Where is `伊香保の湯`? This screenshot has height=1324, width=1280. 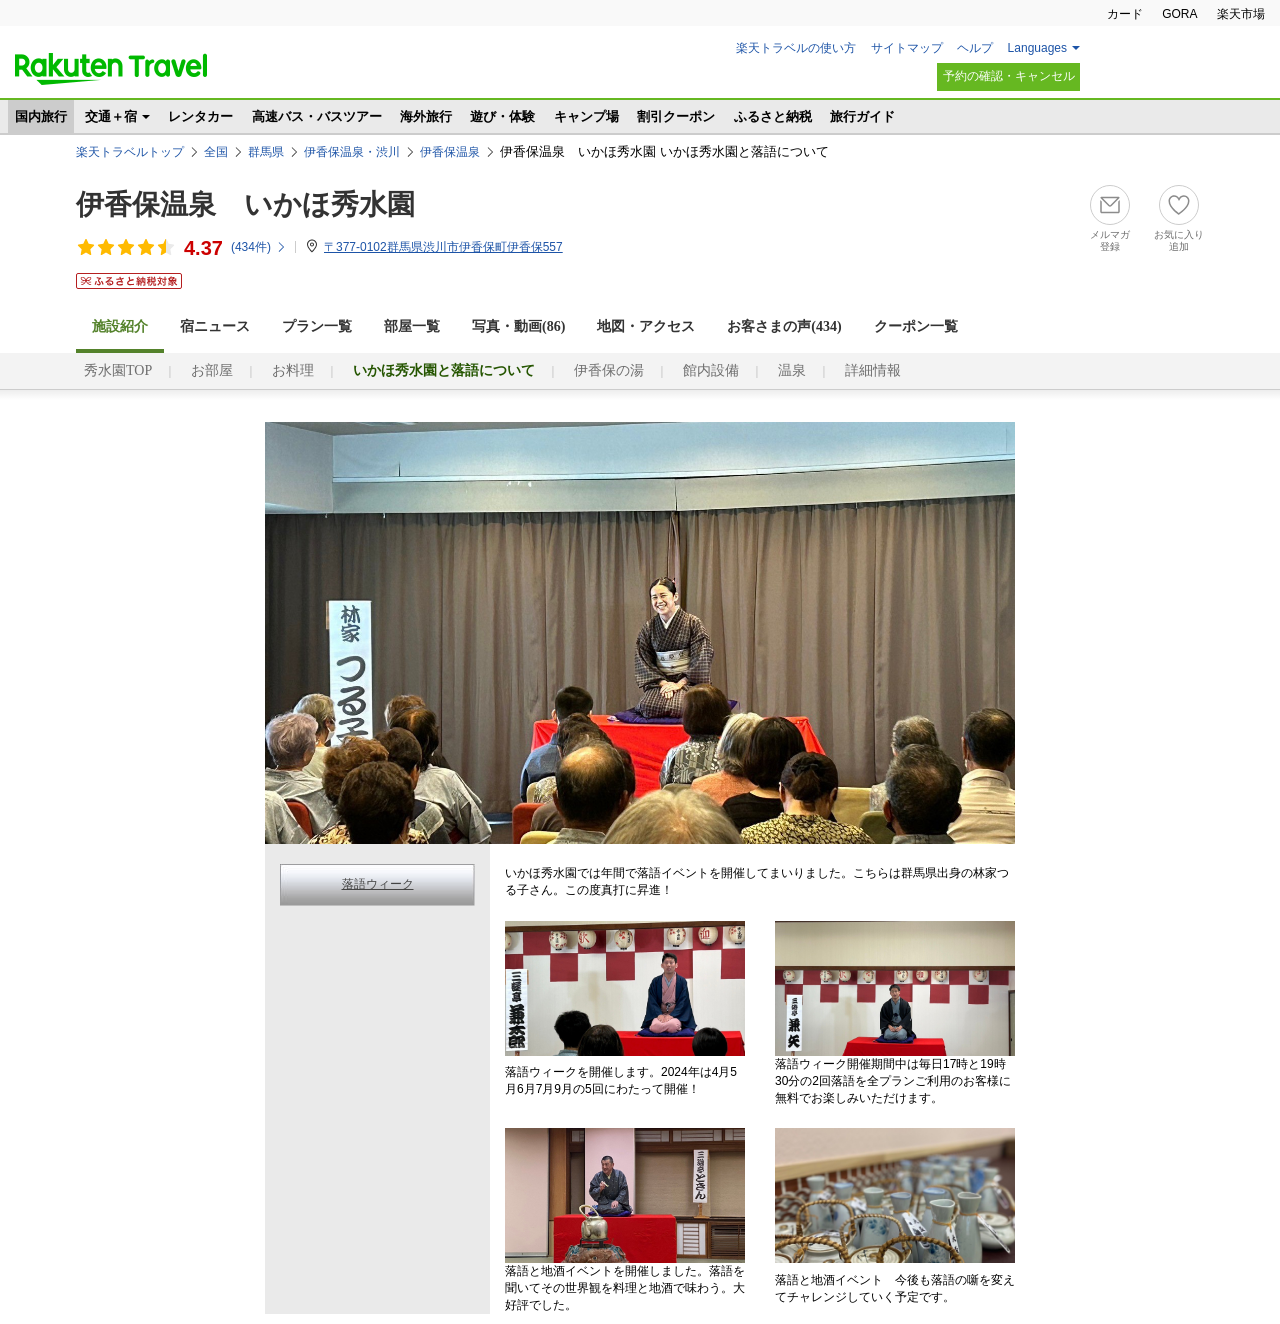
伊香保の湯 is located at coordinates (609, 370).